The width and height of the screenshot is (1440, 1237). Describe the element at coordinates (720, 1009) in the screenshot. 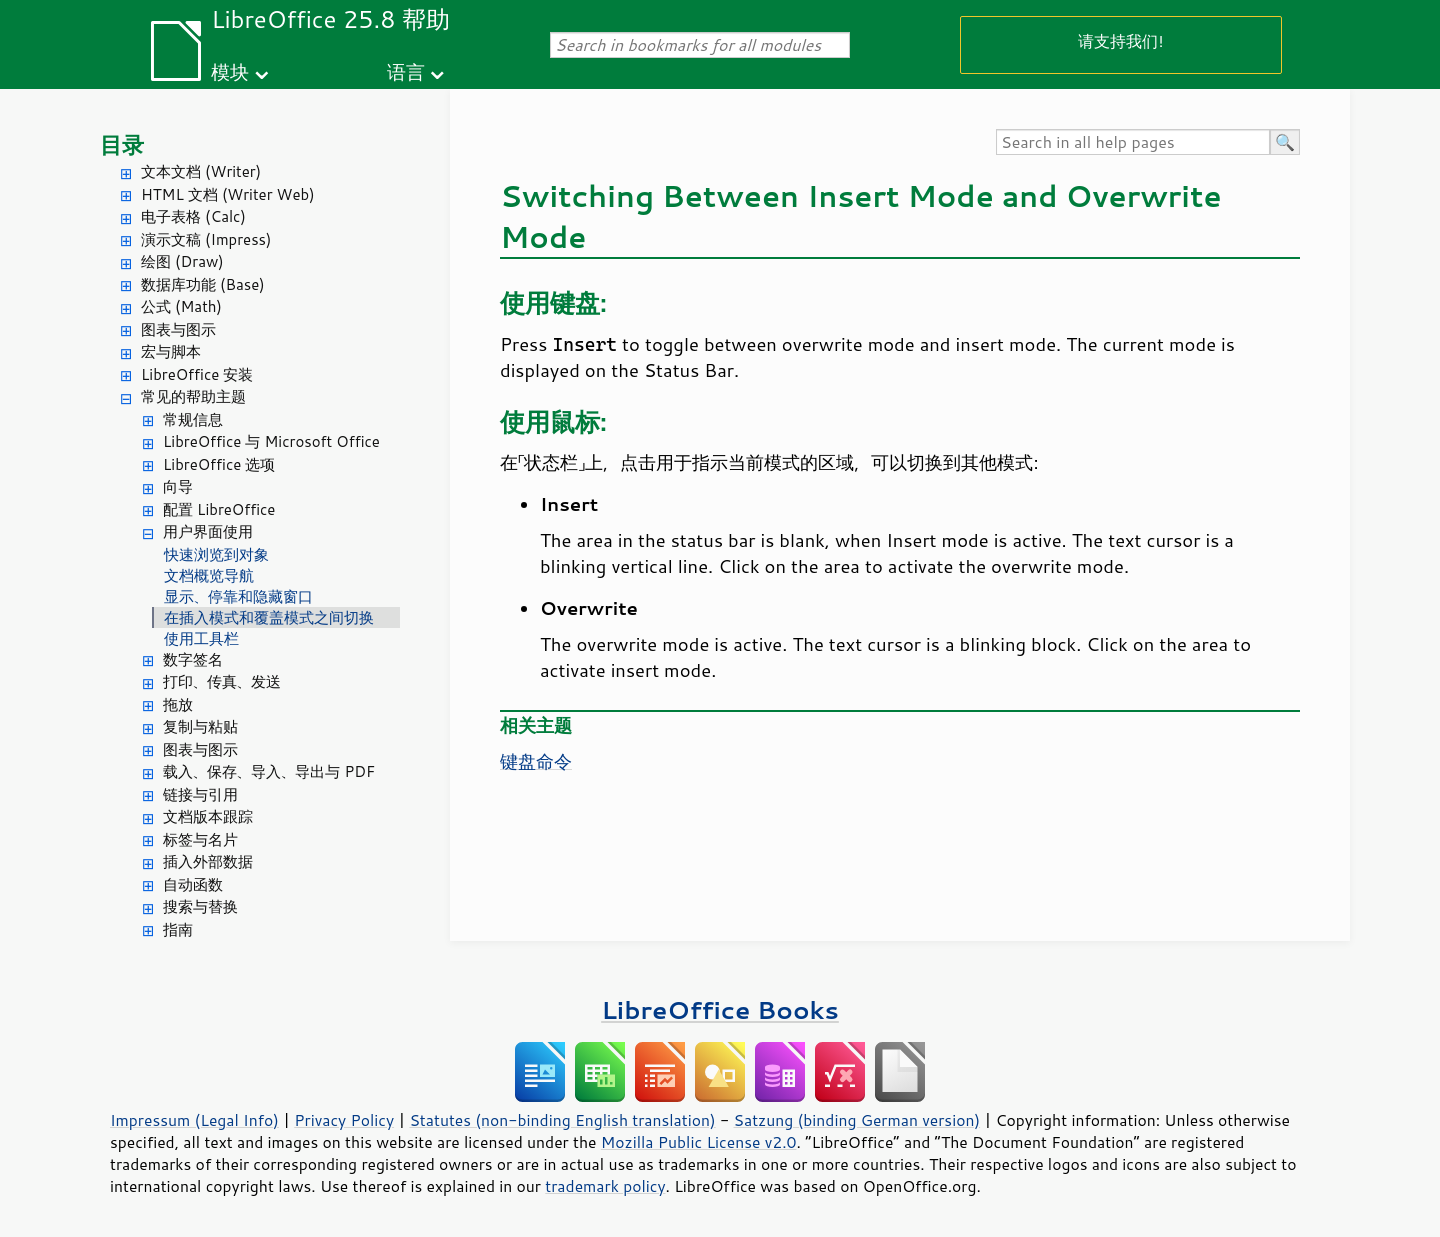

I see `LibreOffice Books` at that location.